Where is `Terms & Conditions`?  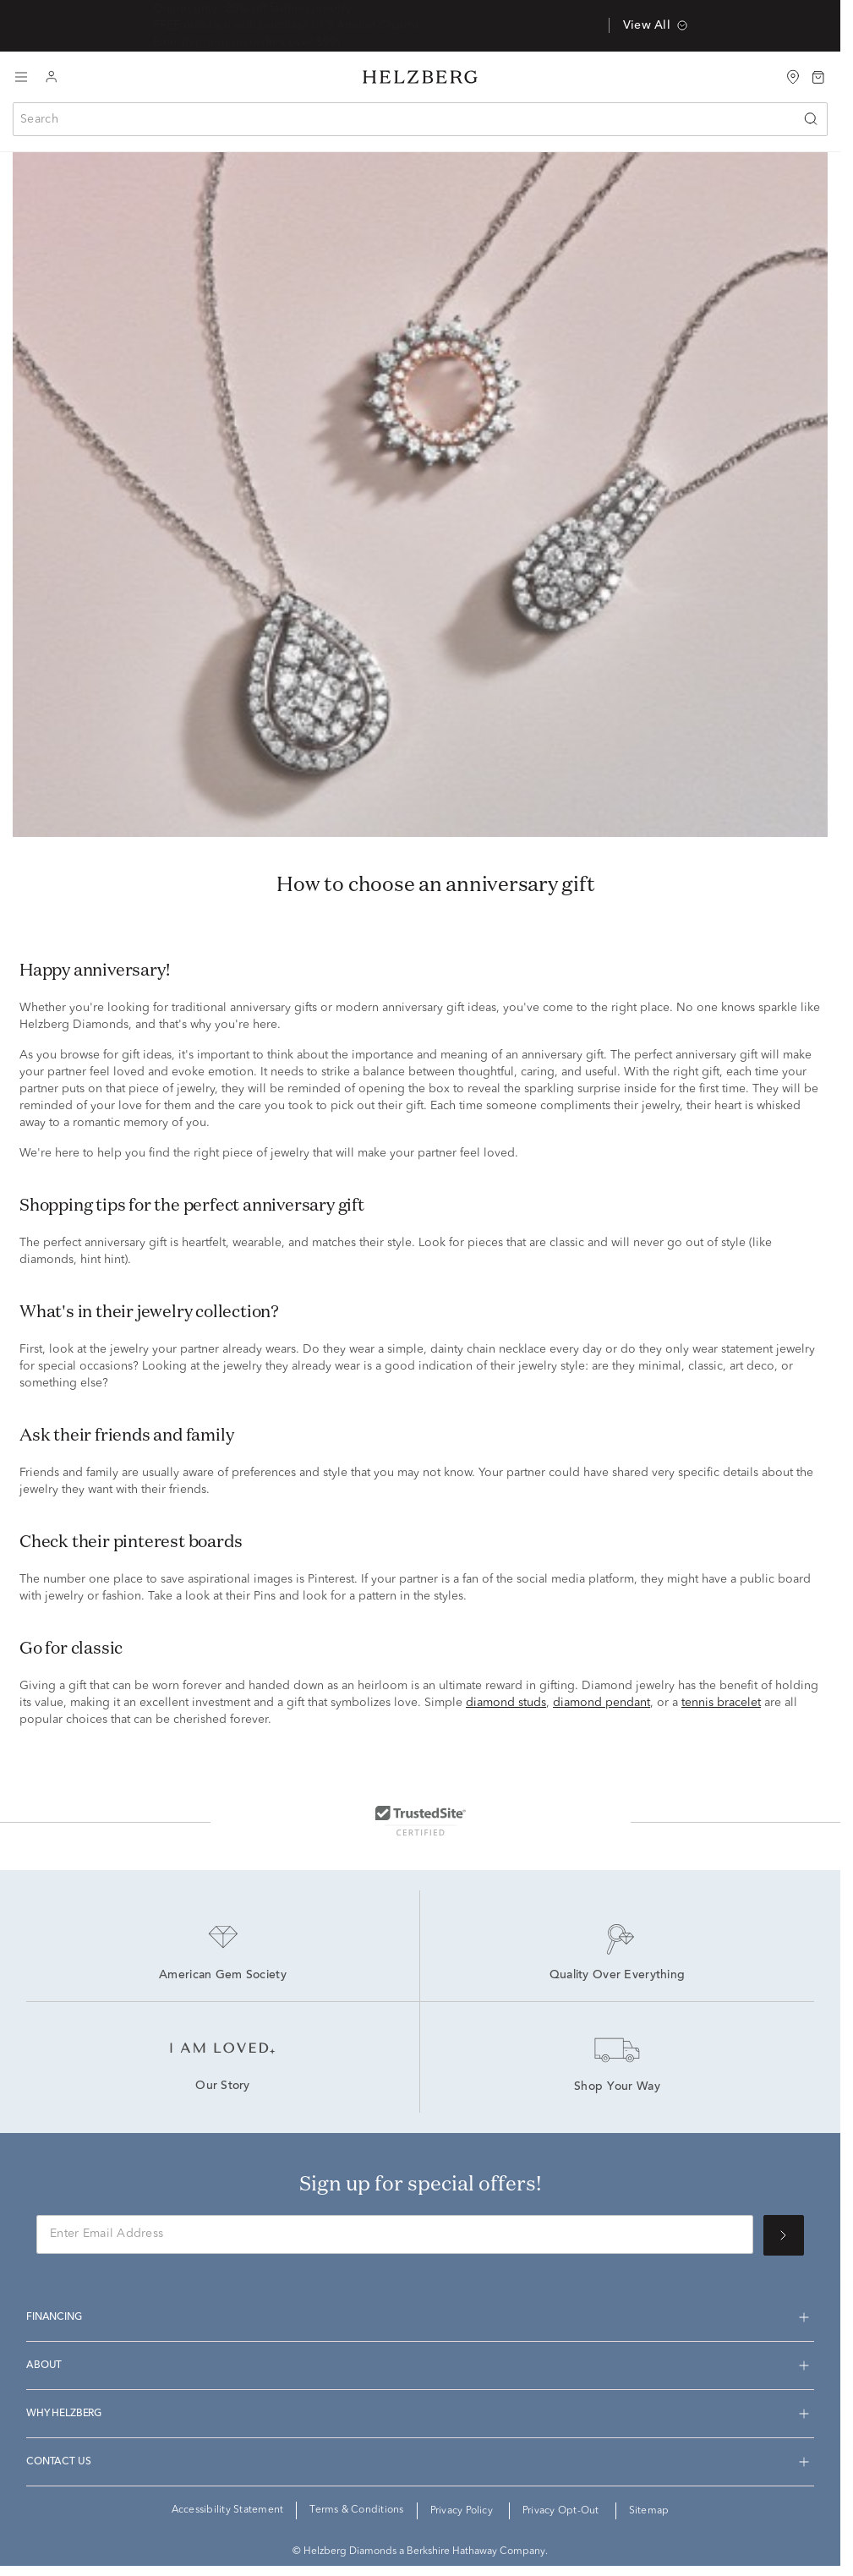 Terms & Conditions is located at coordinates (356, 2510).